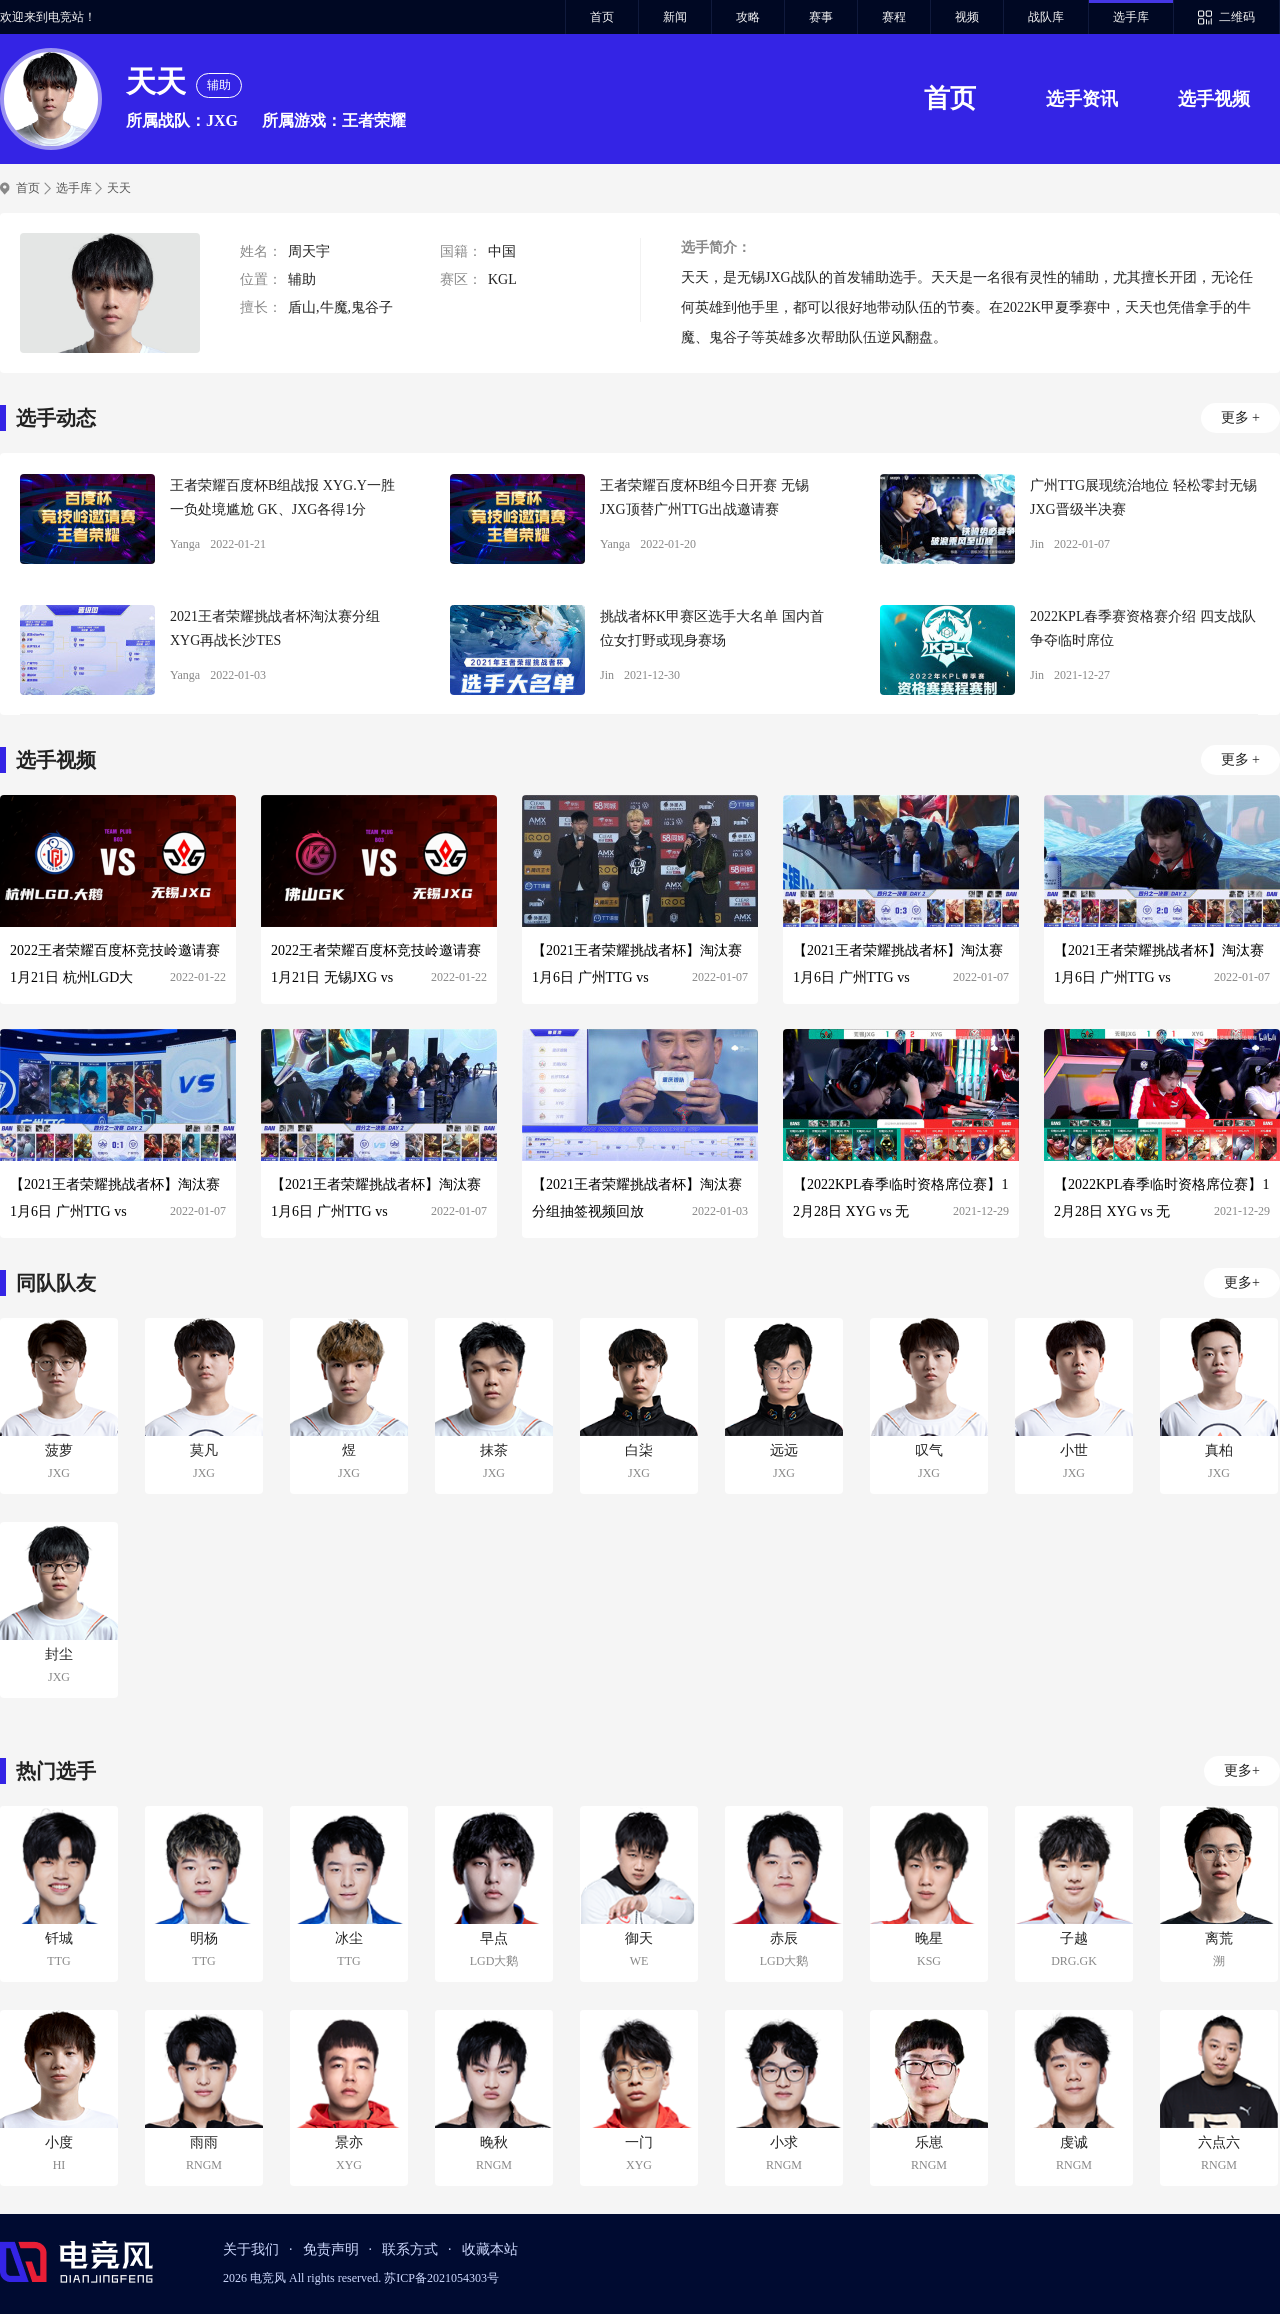 This screenshot has width=1280, height=2314. What do you see at coordinates (59, 1450) in the screenshot?
I see `菠萝` at bounding box center [59, 1450].